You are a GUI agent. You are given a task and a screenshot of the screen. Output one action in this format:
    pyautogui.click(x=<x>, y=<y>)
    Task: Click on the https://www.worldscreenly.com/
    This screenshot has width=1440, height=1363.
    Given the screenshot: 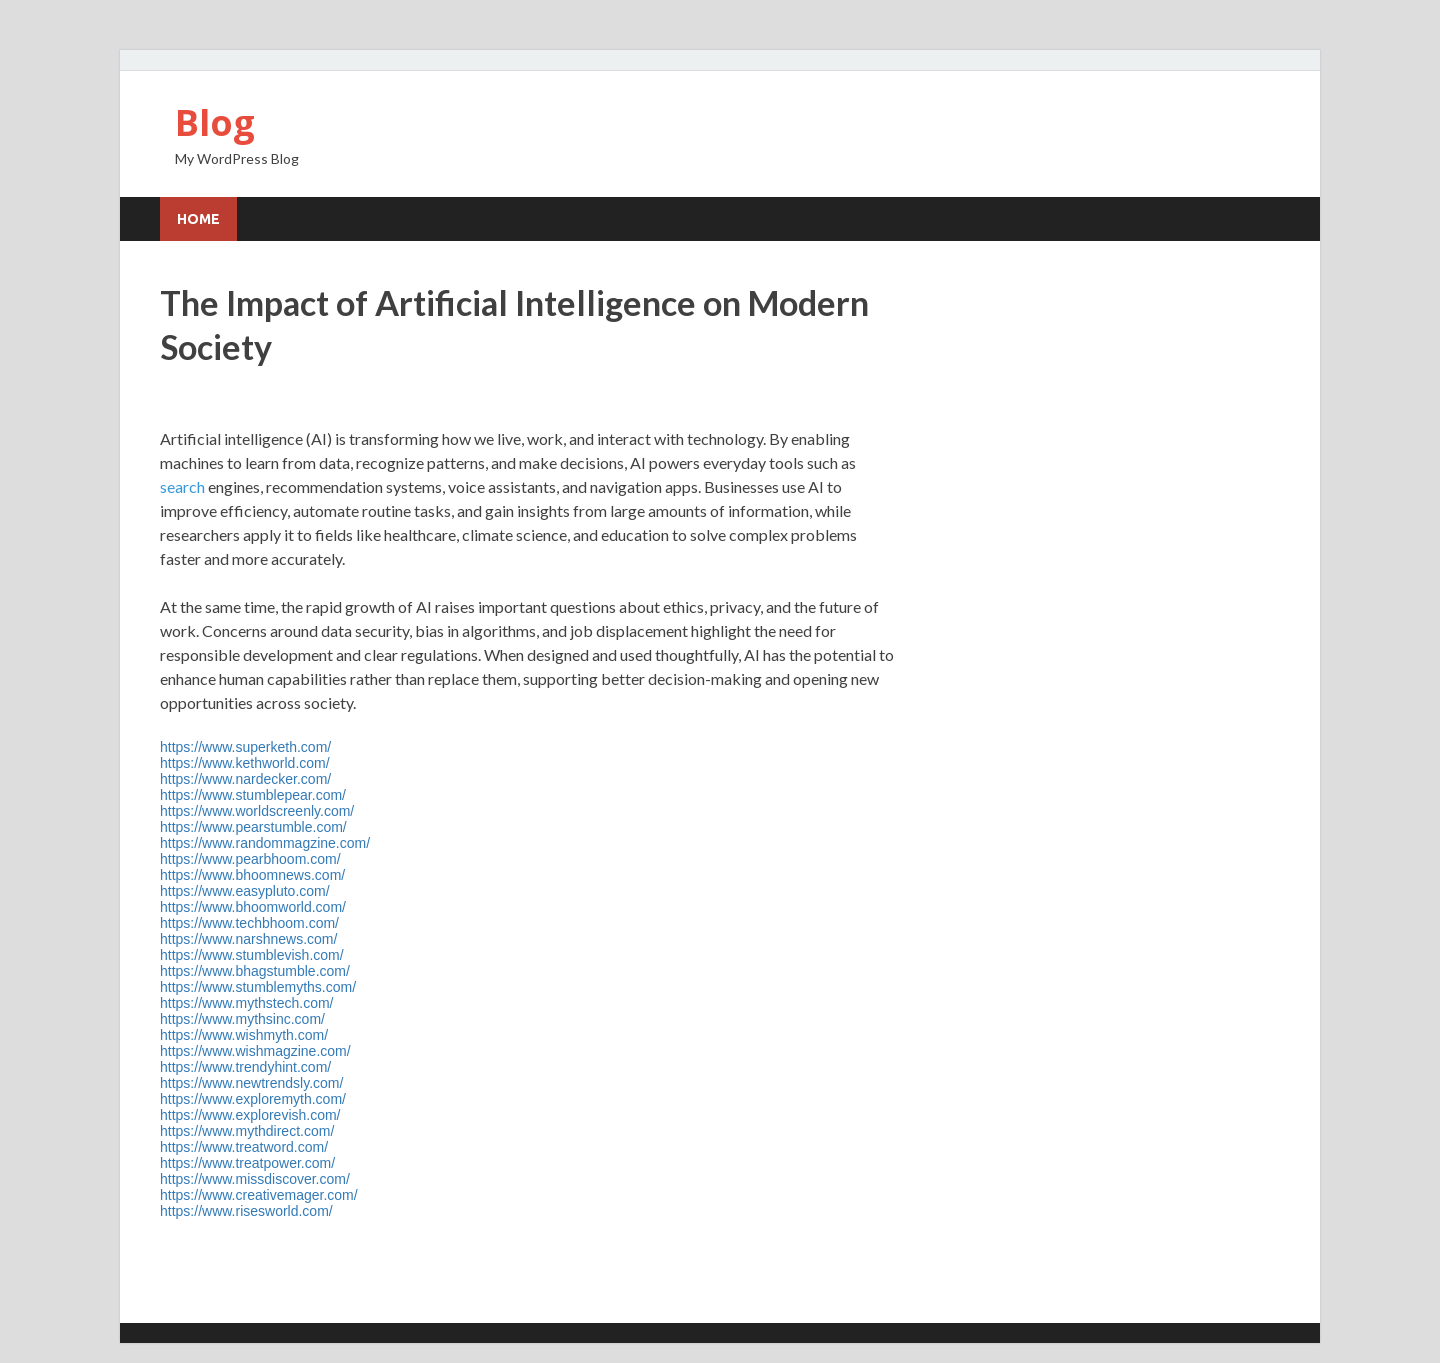 What is the action you would take?
    pyautogui.click(x=257, y=811)
    